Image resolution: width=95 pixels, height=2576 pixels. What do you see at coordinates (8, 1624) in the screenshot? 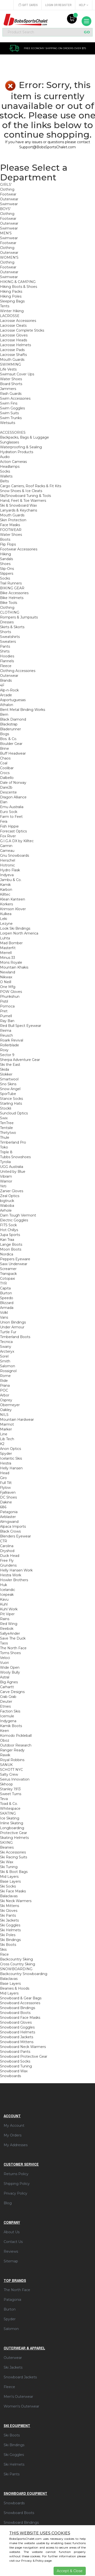
I see `Red Wing` at bounding box center [8, 1624].